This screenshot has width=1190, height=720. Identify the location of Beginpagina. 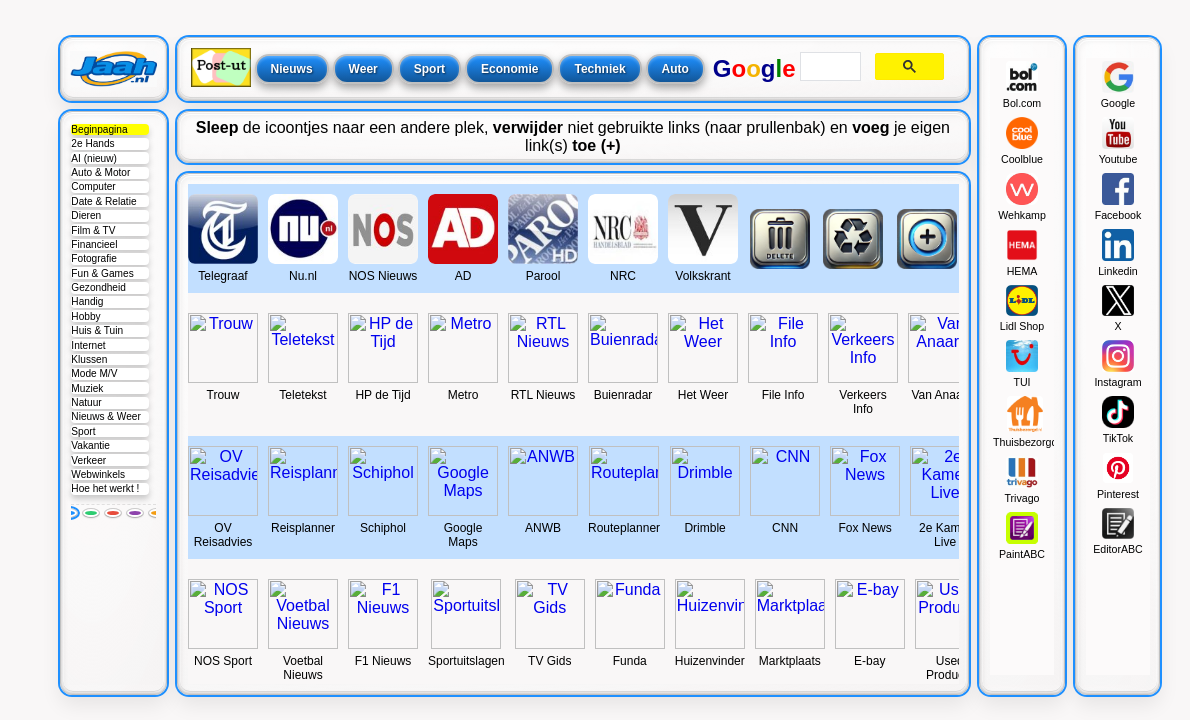
(99, 129).